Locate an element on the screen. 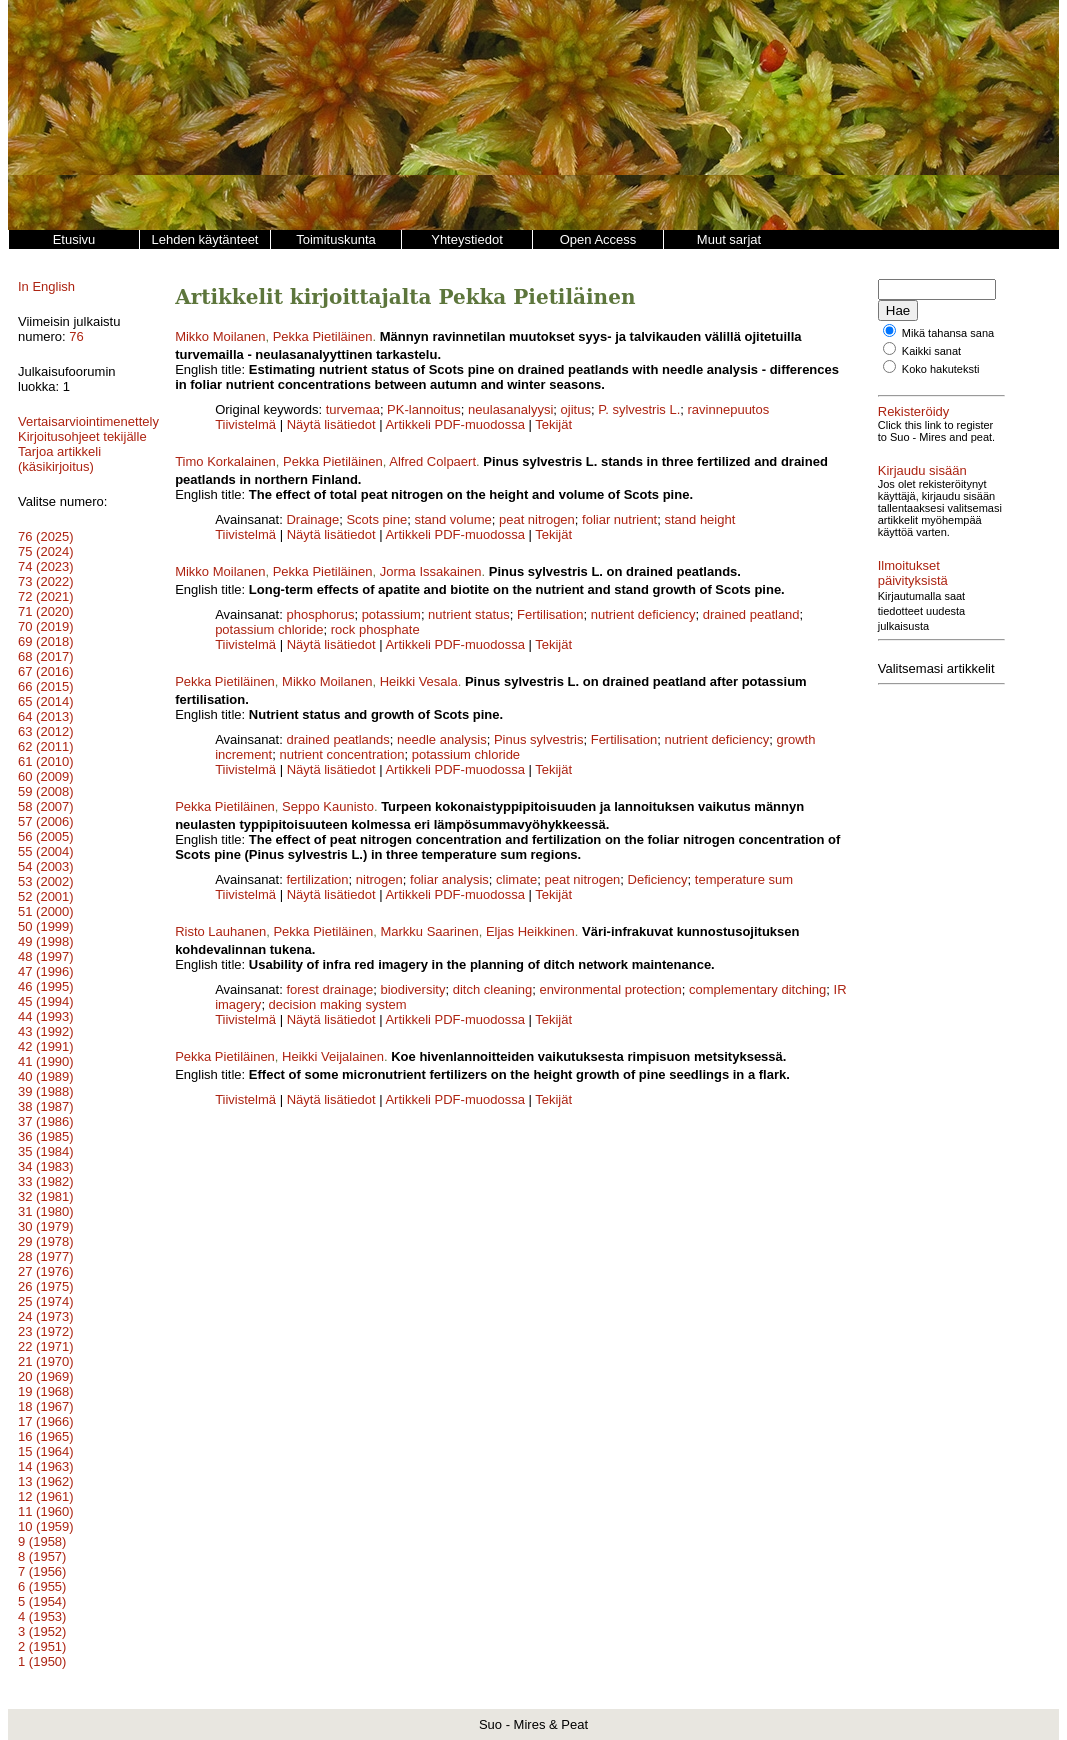 Image resolution: width=1067 pixels, height=1740 pixels. stand height is located at coordinates (699, 519).